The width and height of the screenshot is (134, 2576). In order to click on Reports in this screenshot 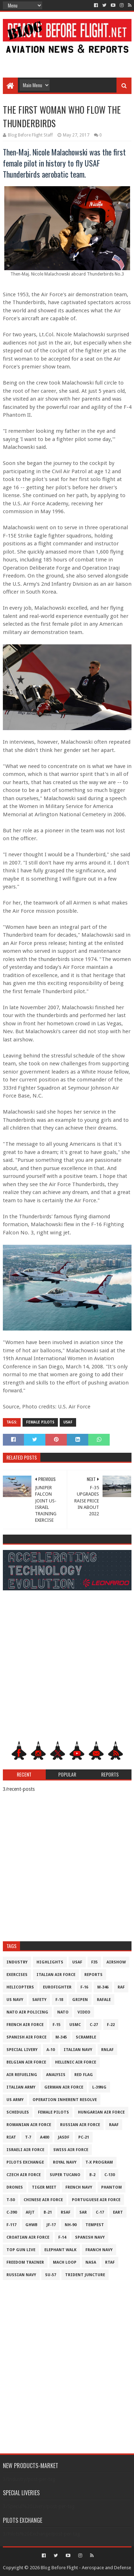, I will do `click(93, 1974)`.